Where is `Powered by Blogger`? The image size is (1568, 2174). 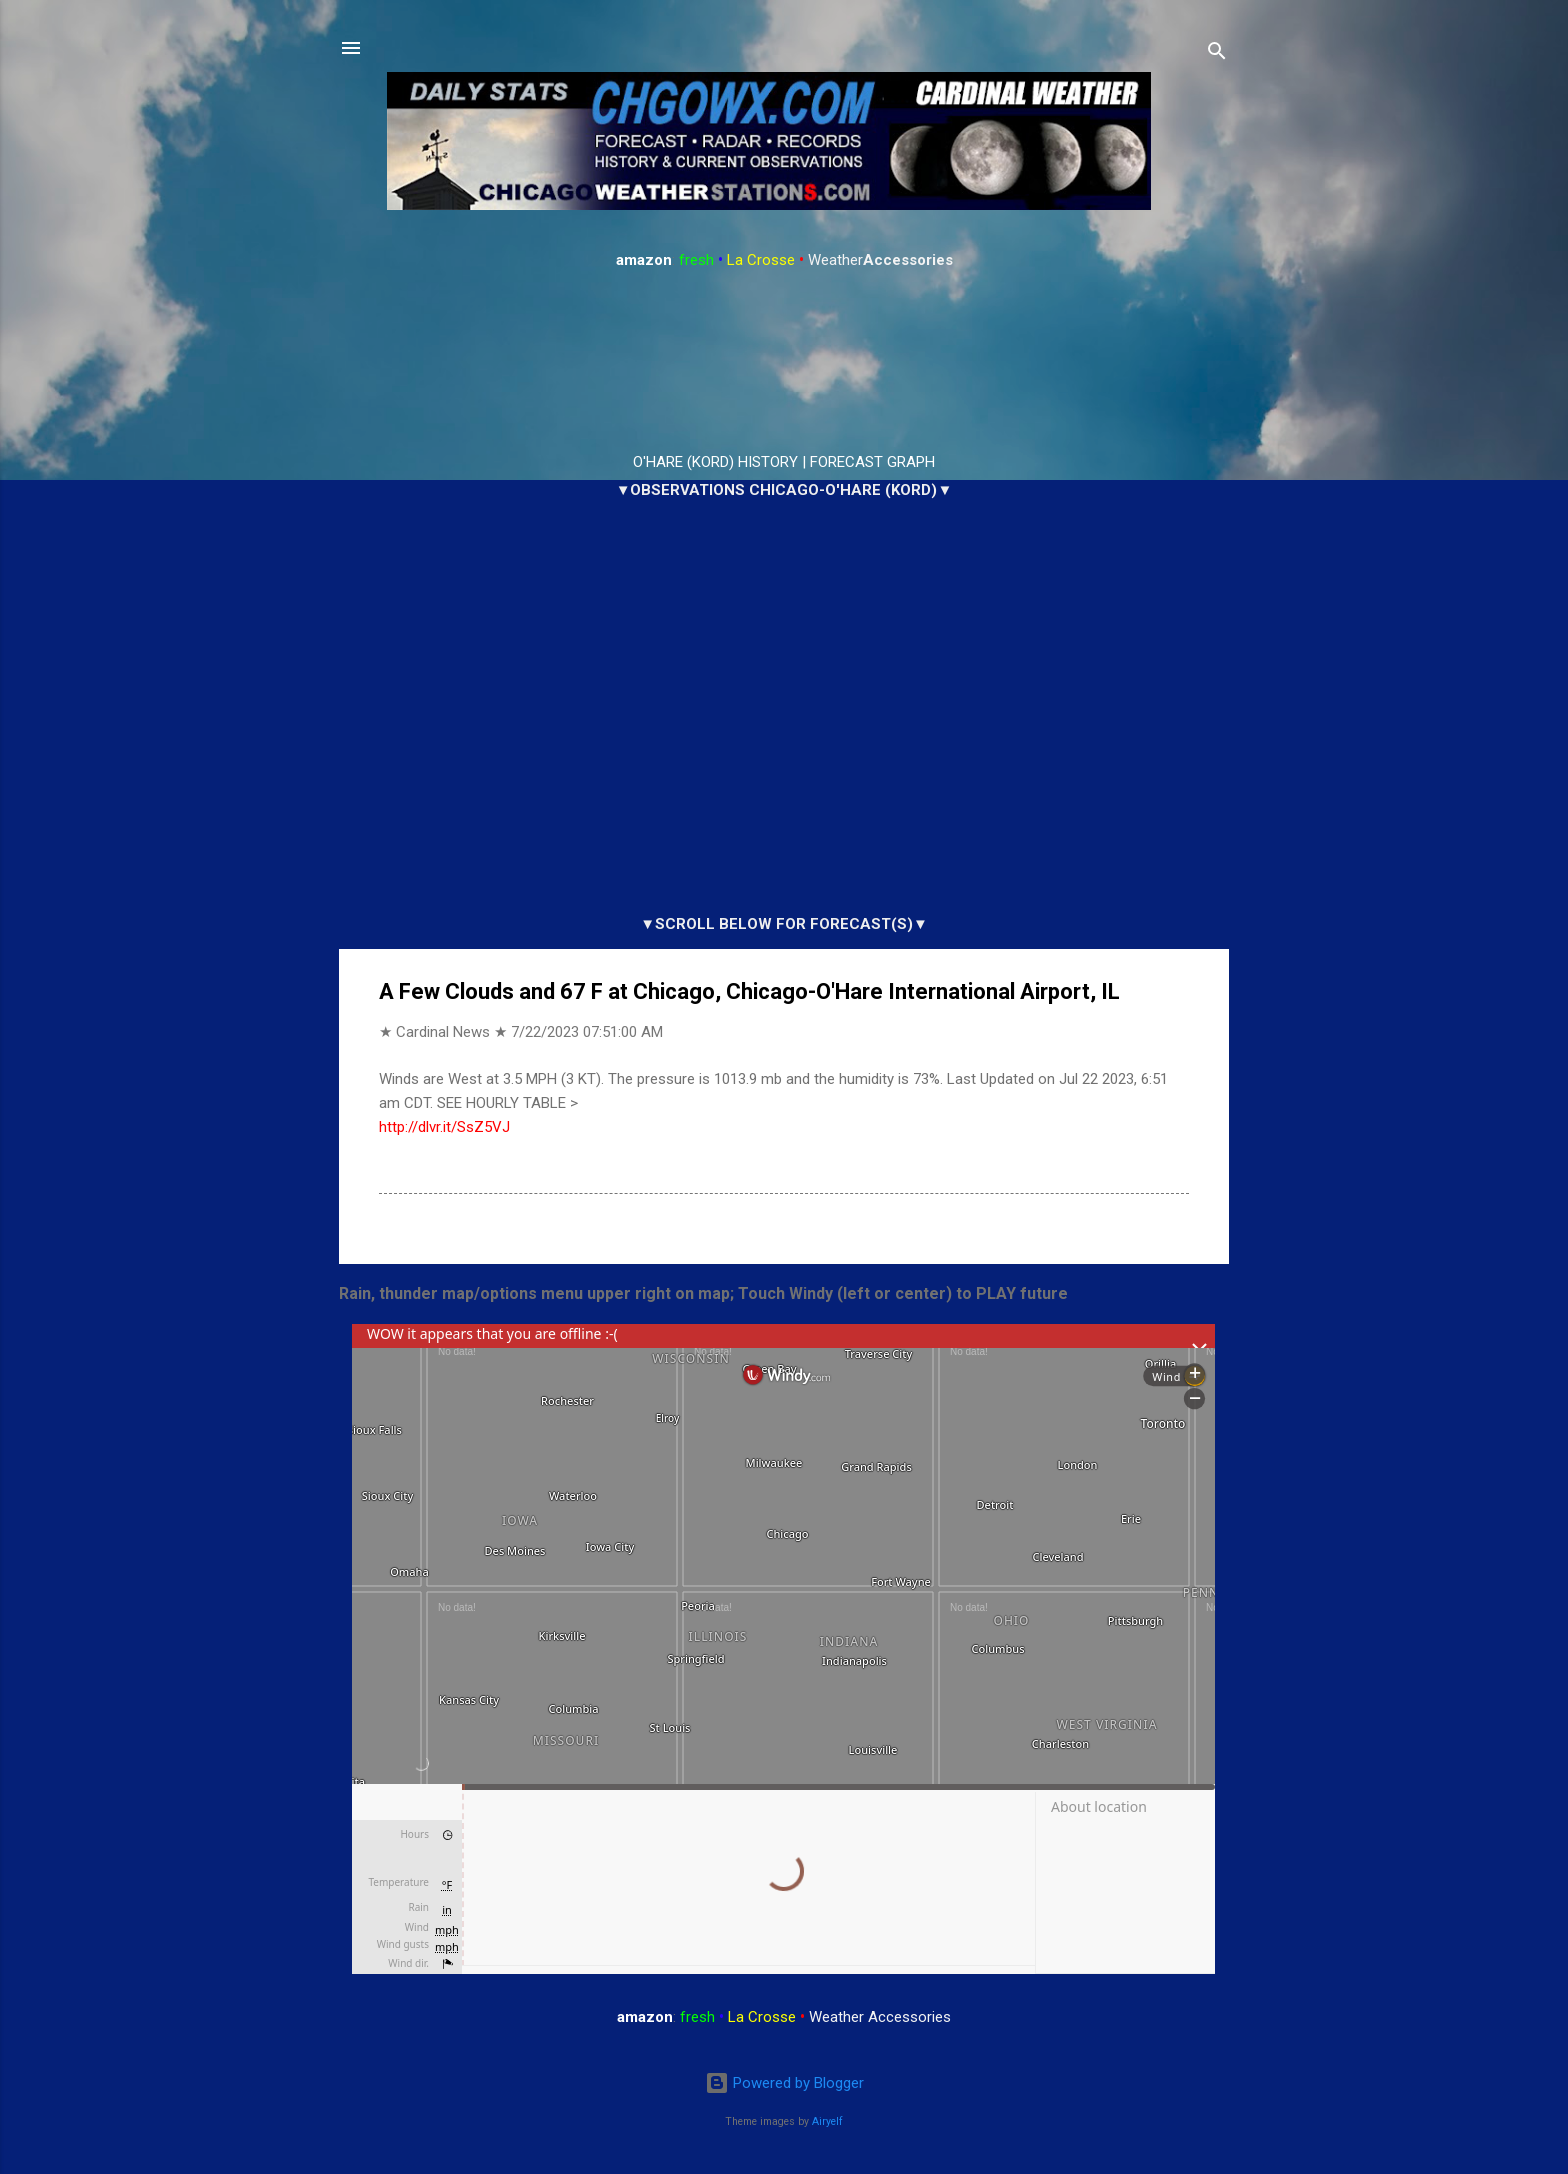 Powered by Blogger is located at coordinates (784, 2083).